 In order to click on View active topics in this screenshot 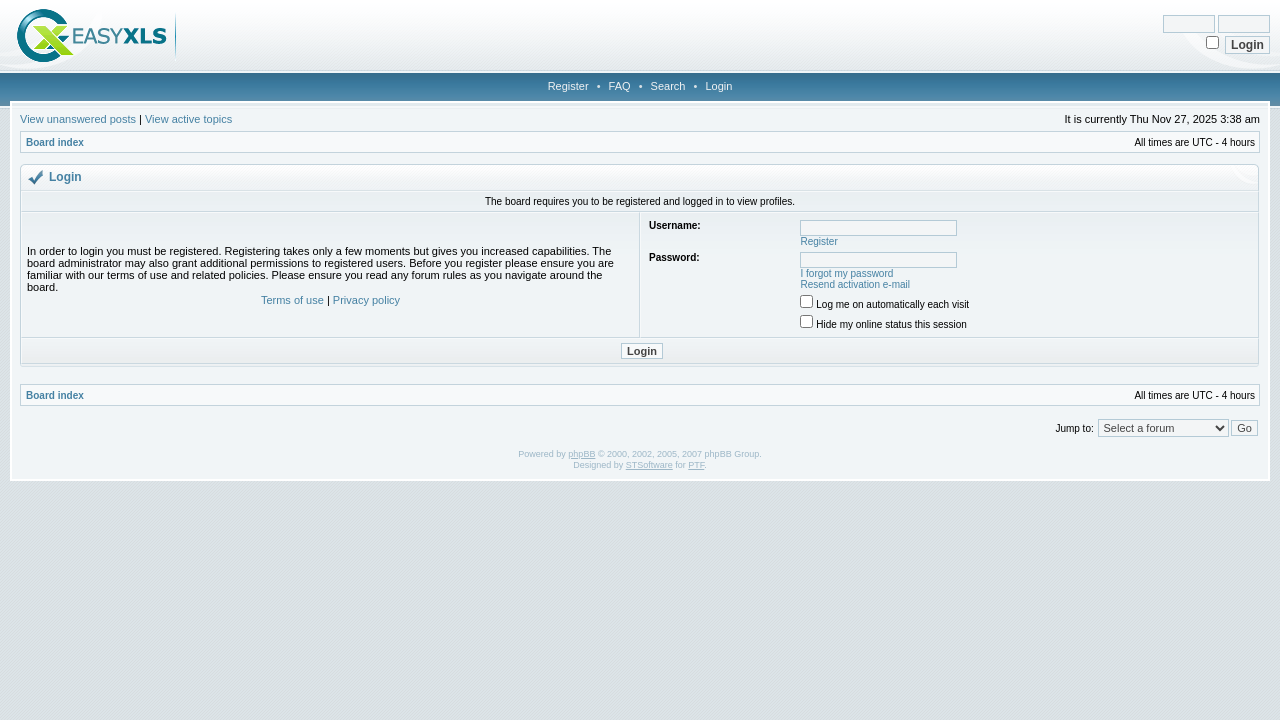, I will do `click(188, 119)`.